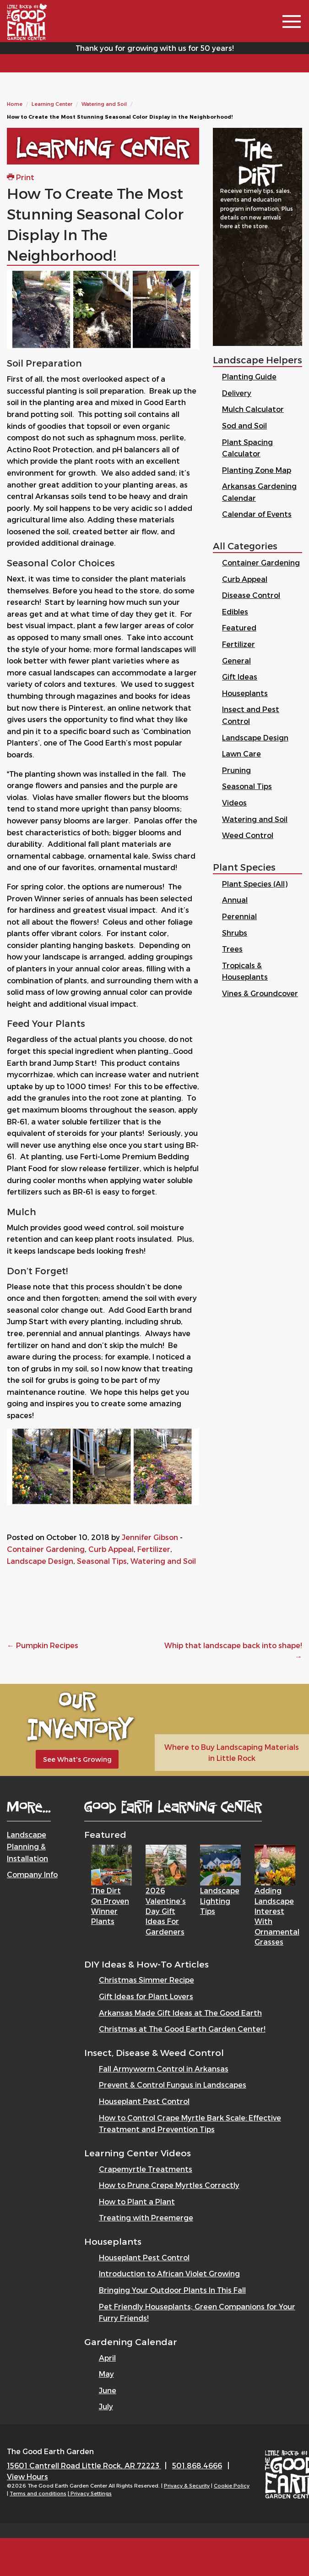 Image resolution: width=309 pixels, height=2576 pixels. What do you see at coordinates (244, 425) in the screenshot?
I see `Sod and Soil` at bounding box center [244, 425].